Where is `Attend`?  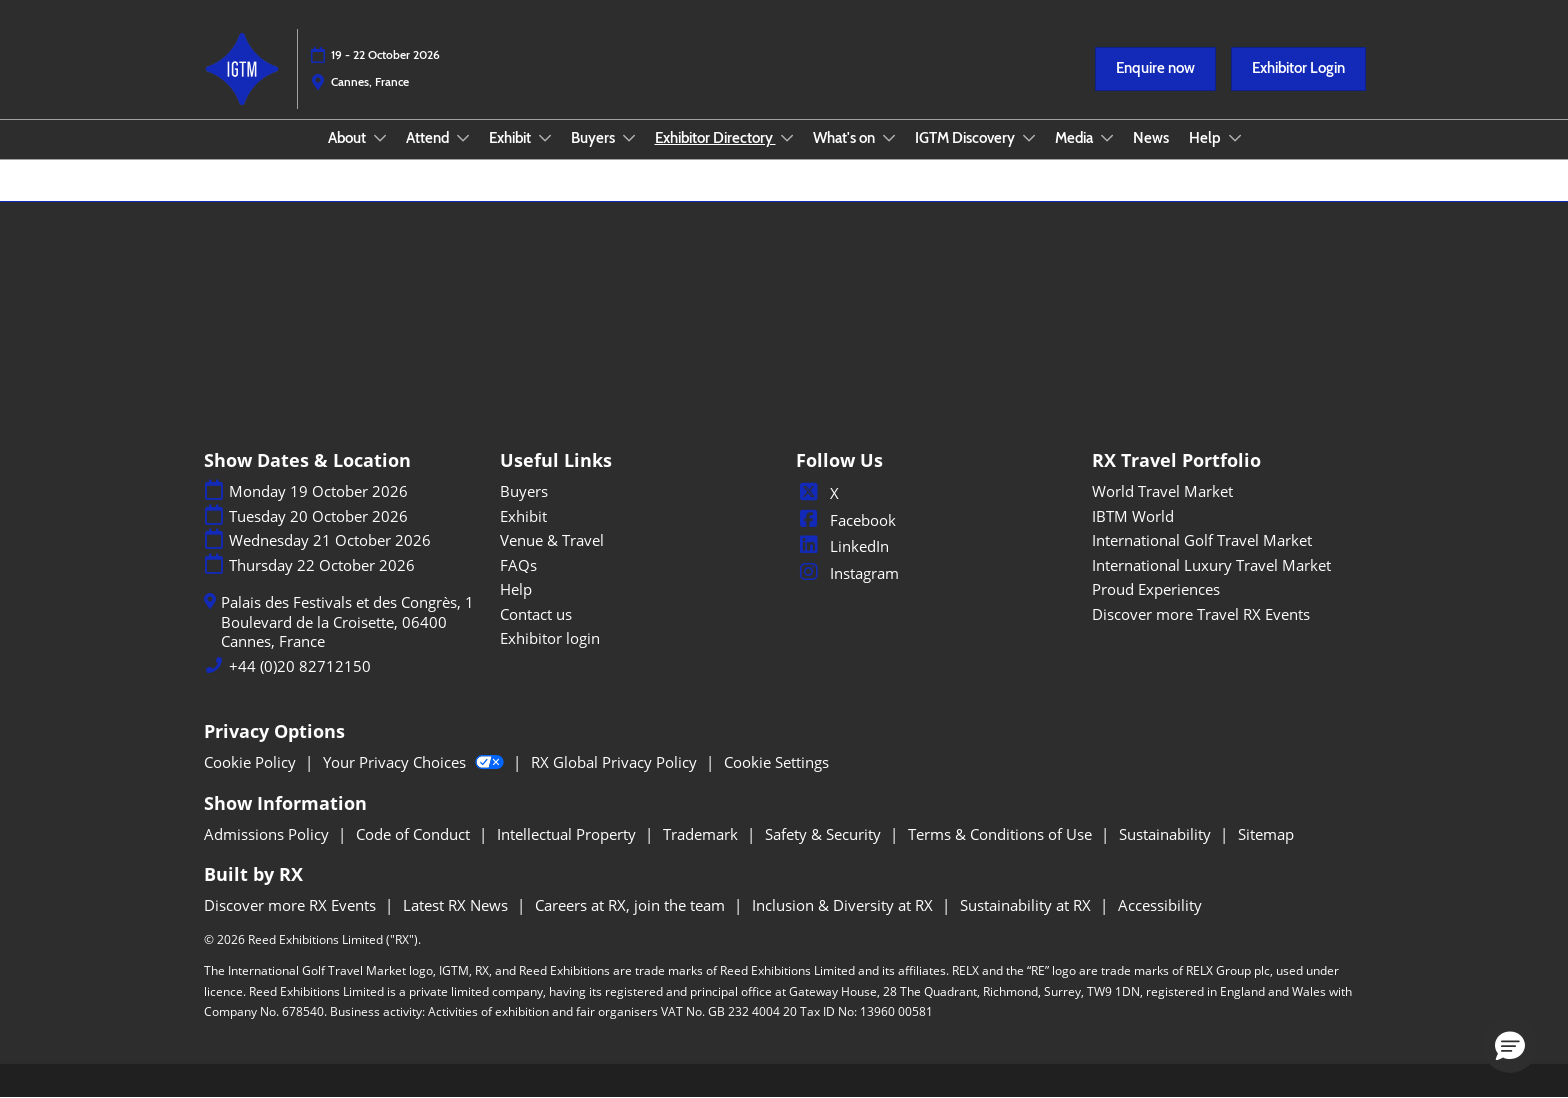
Attend is located at coordinates (429, 138).